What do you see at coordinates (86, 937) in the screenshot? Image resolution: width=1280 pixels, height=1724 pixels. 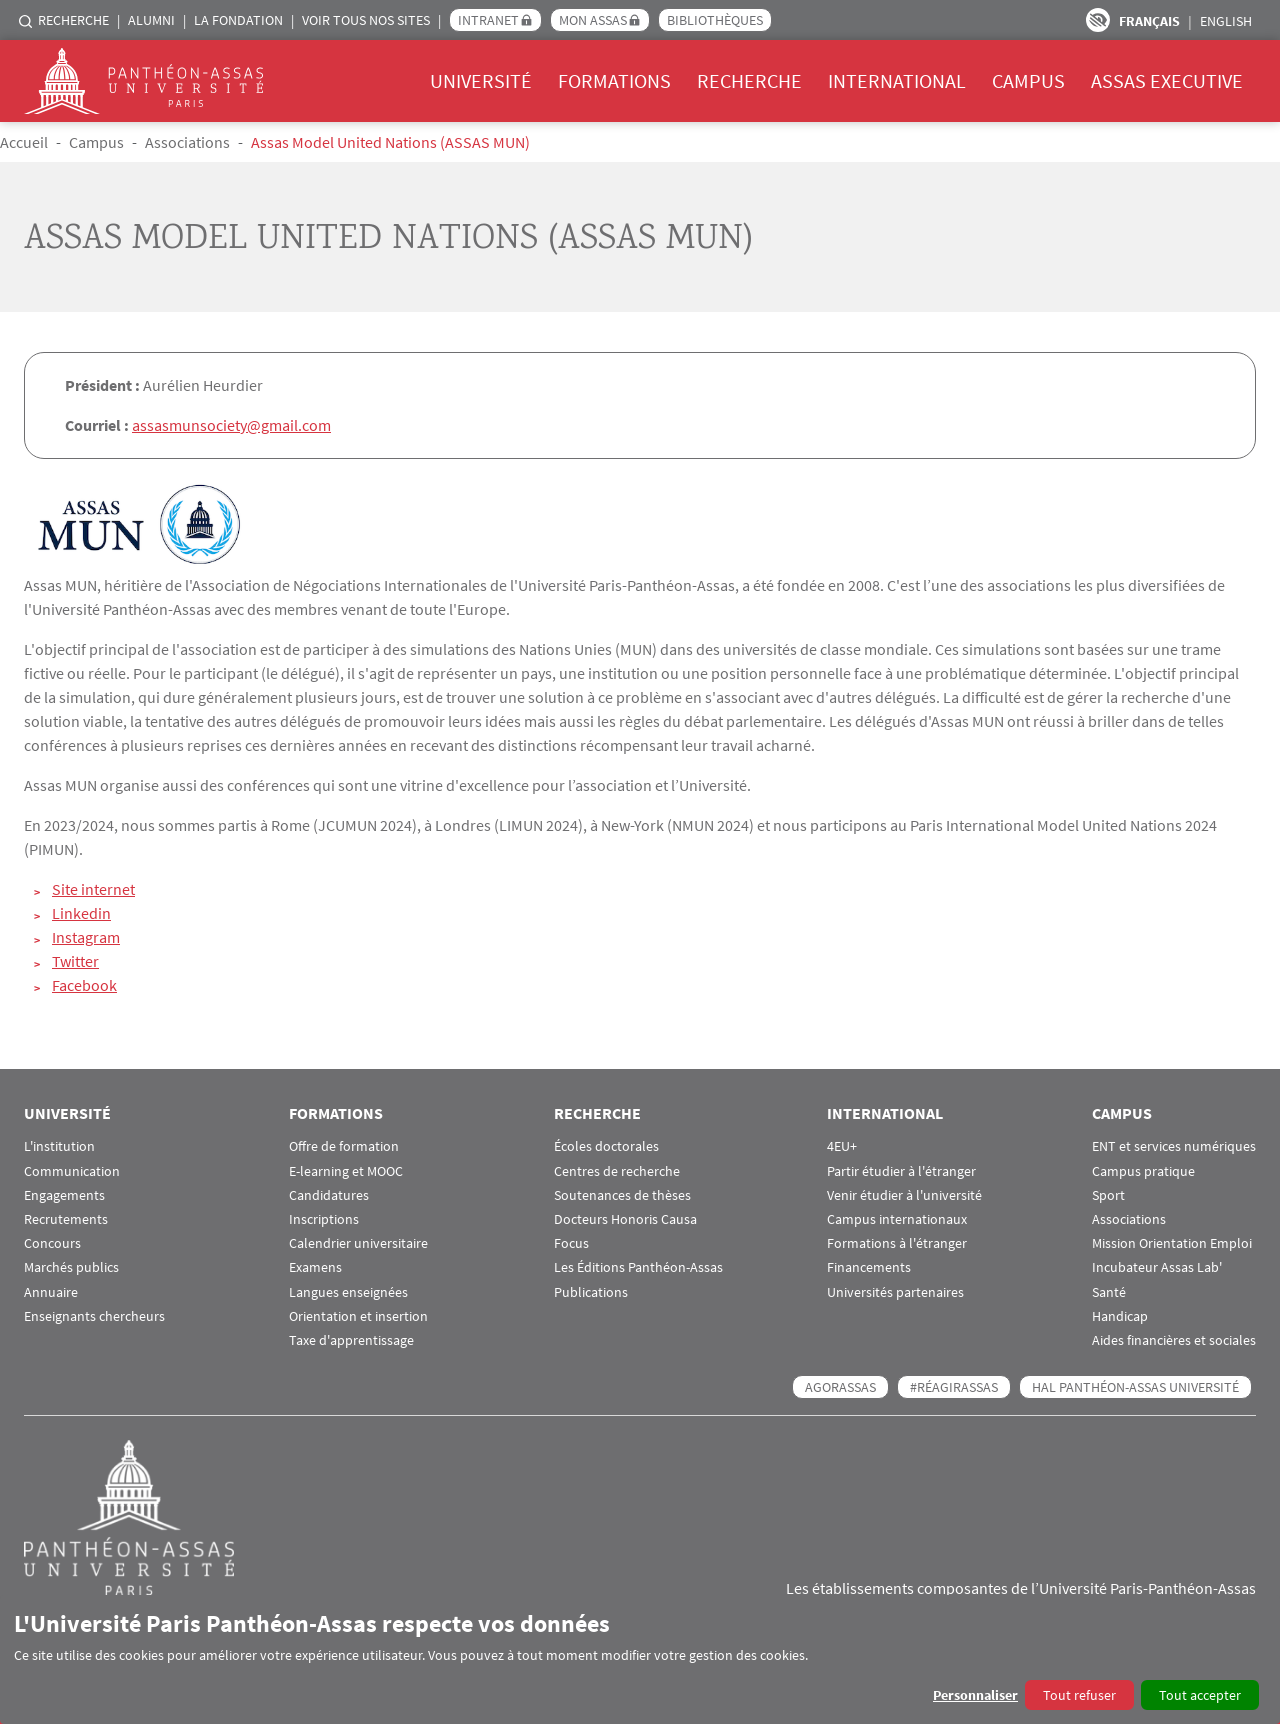 I see `Instagram` at bounding box center [86, 937].